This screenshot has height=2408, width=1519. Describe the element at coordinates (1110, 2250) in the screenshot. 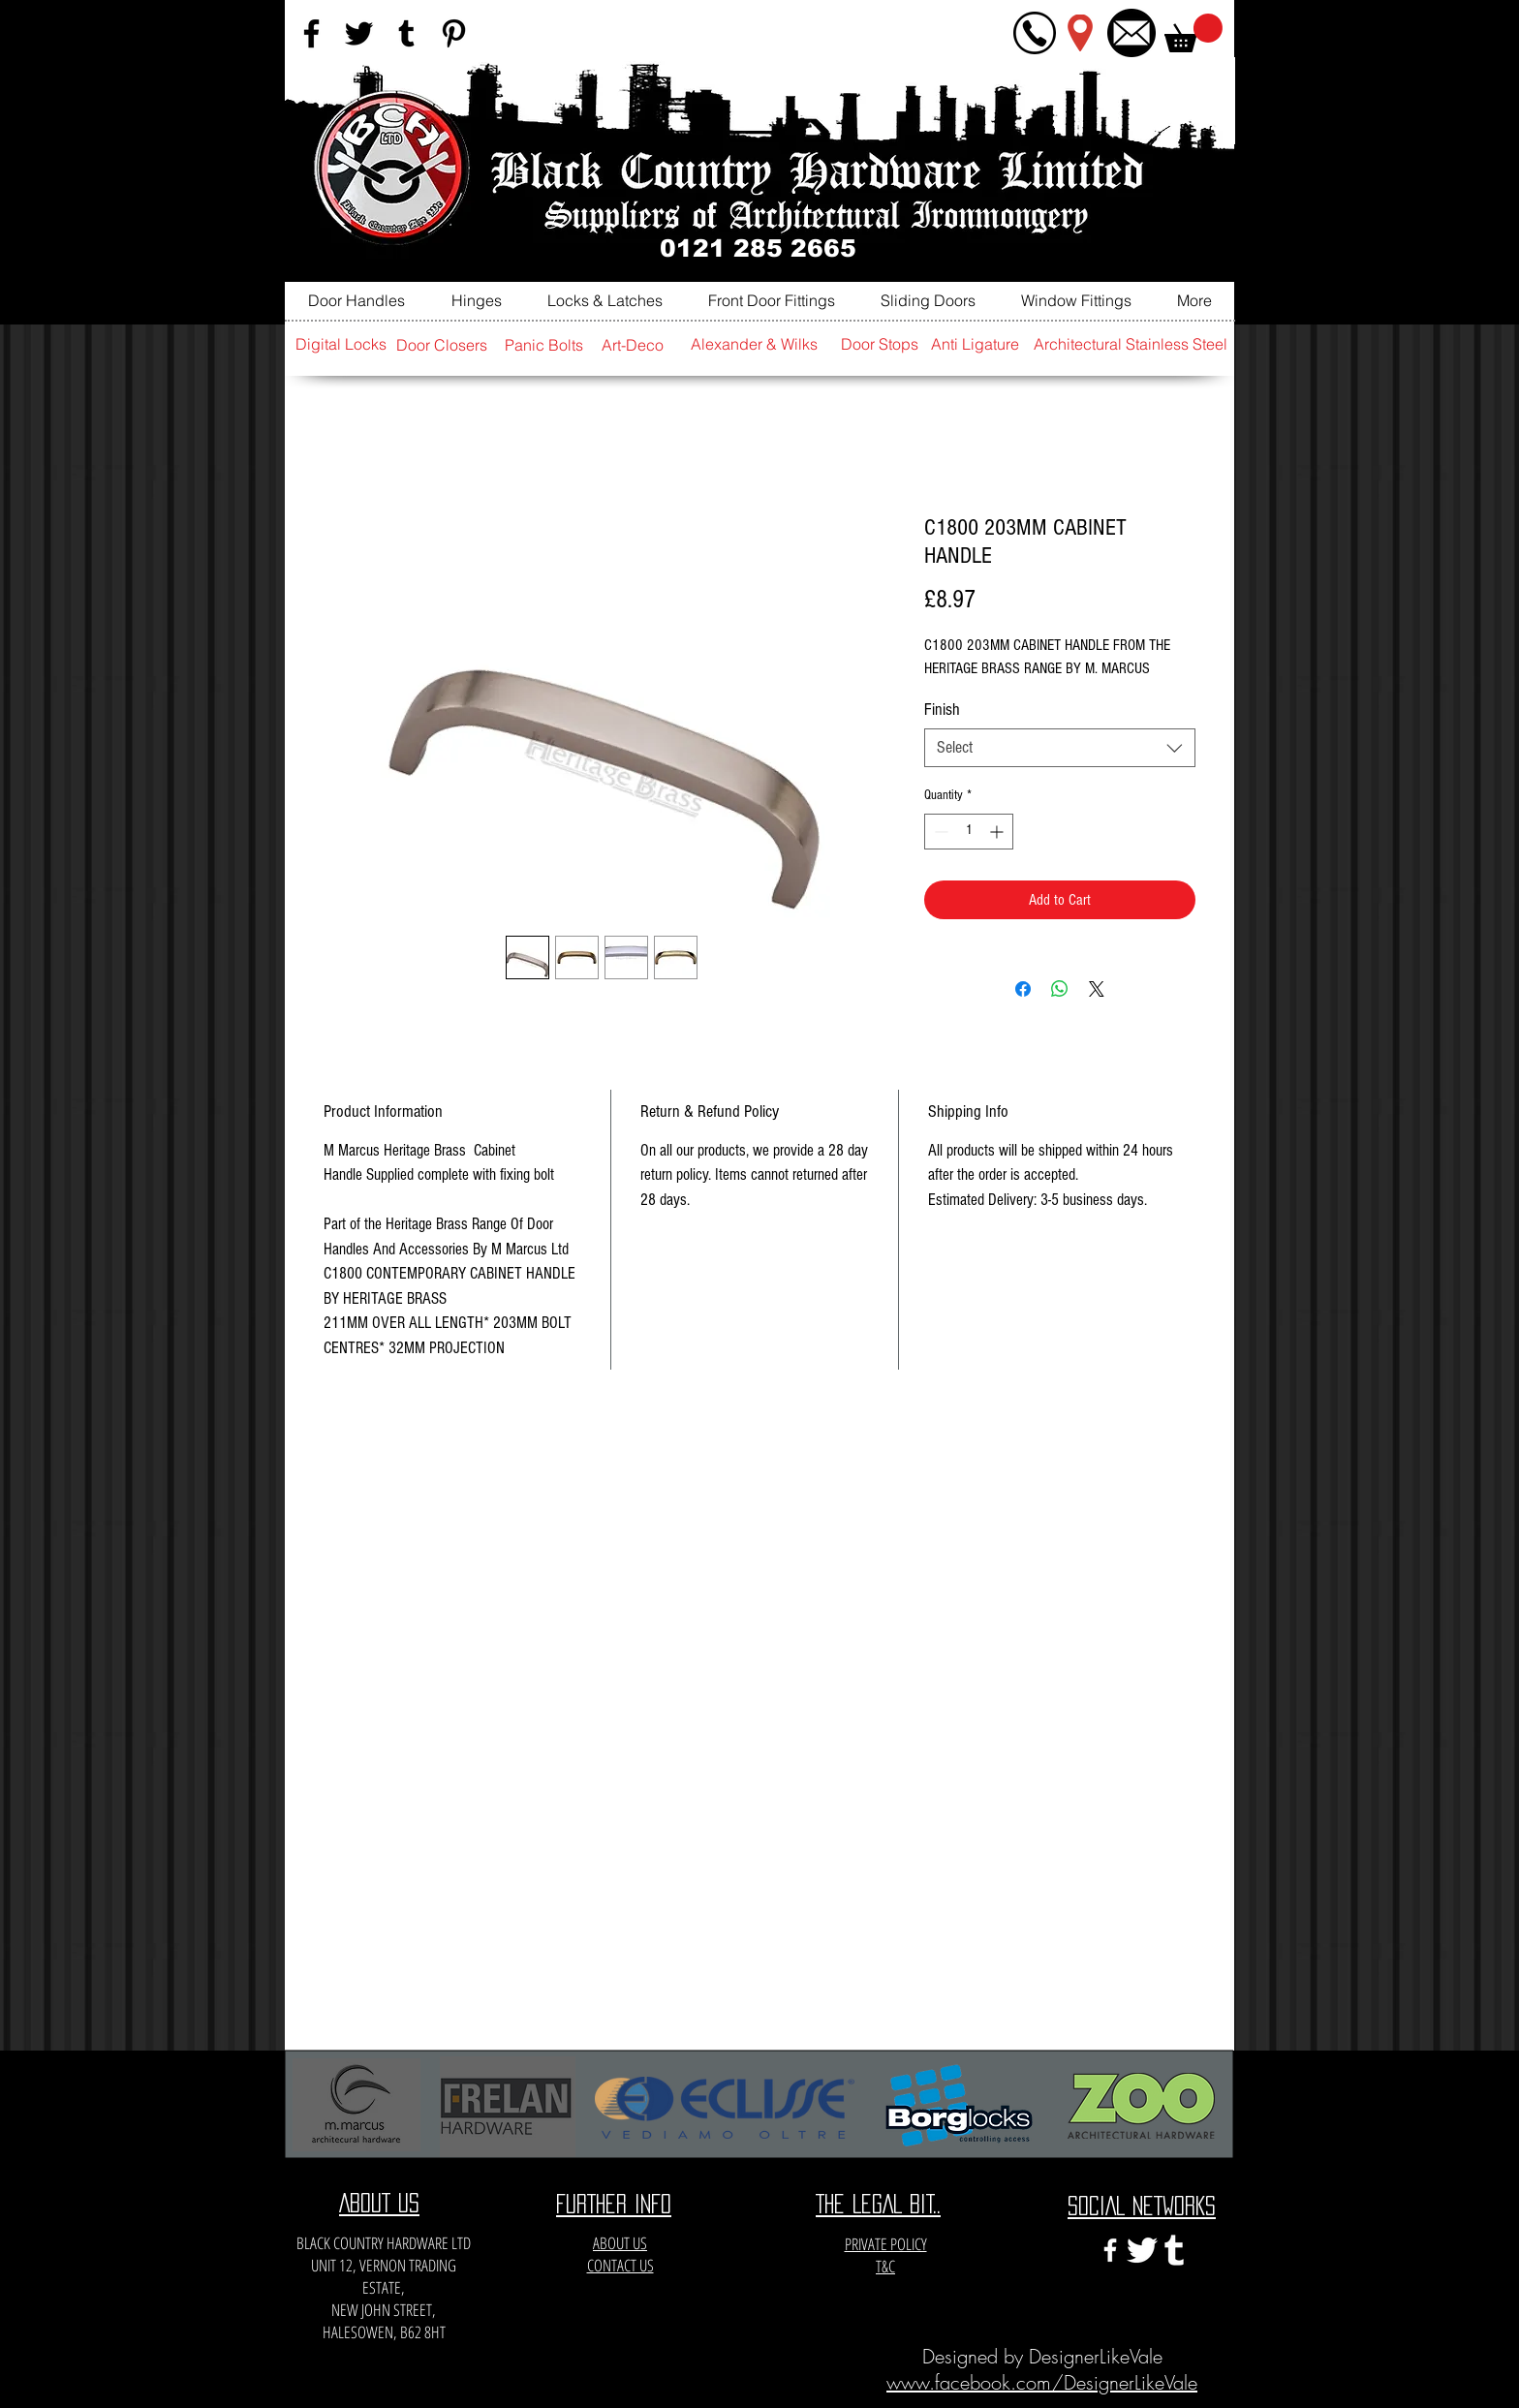

I see `[White Facebook Icon]` at that location.